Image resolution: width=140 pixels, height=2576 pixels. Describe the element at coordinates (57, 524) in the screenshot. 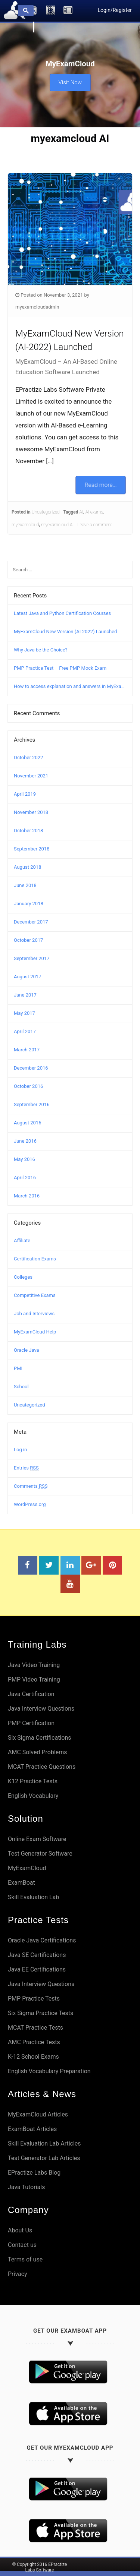

I see `myexamcloud AI` at that location.